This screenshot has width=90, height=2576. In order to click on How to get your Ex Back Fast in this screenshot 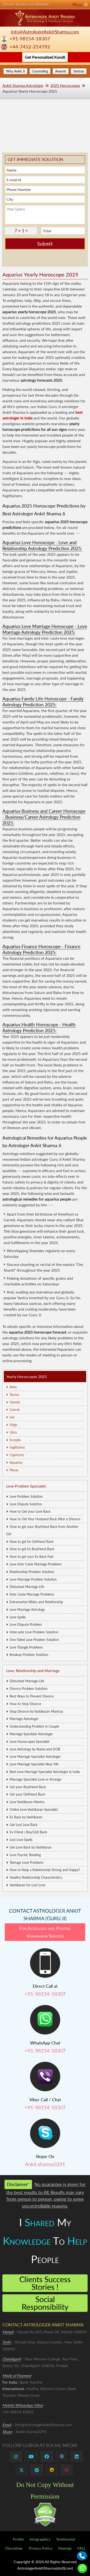, I will do `click(31, 1556)`.